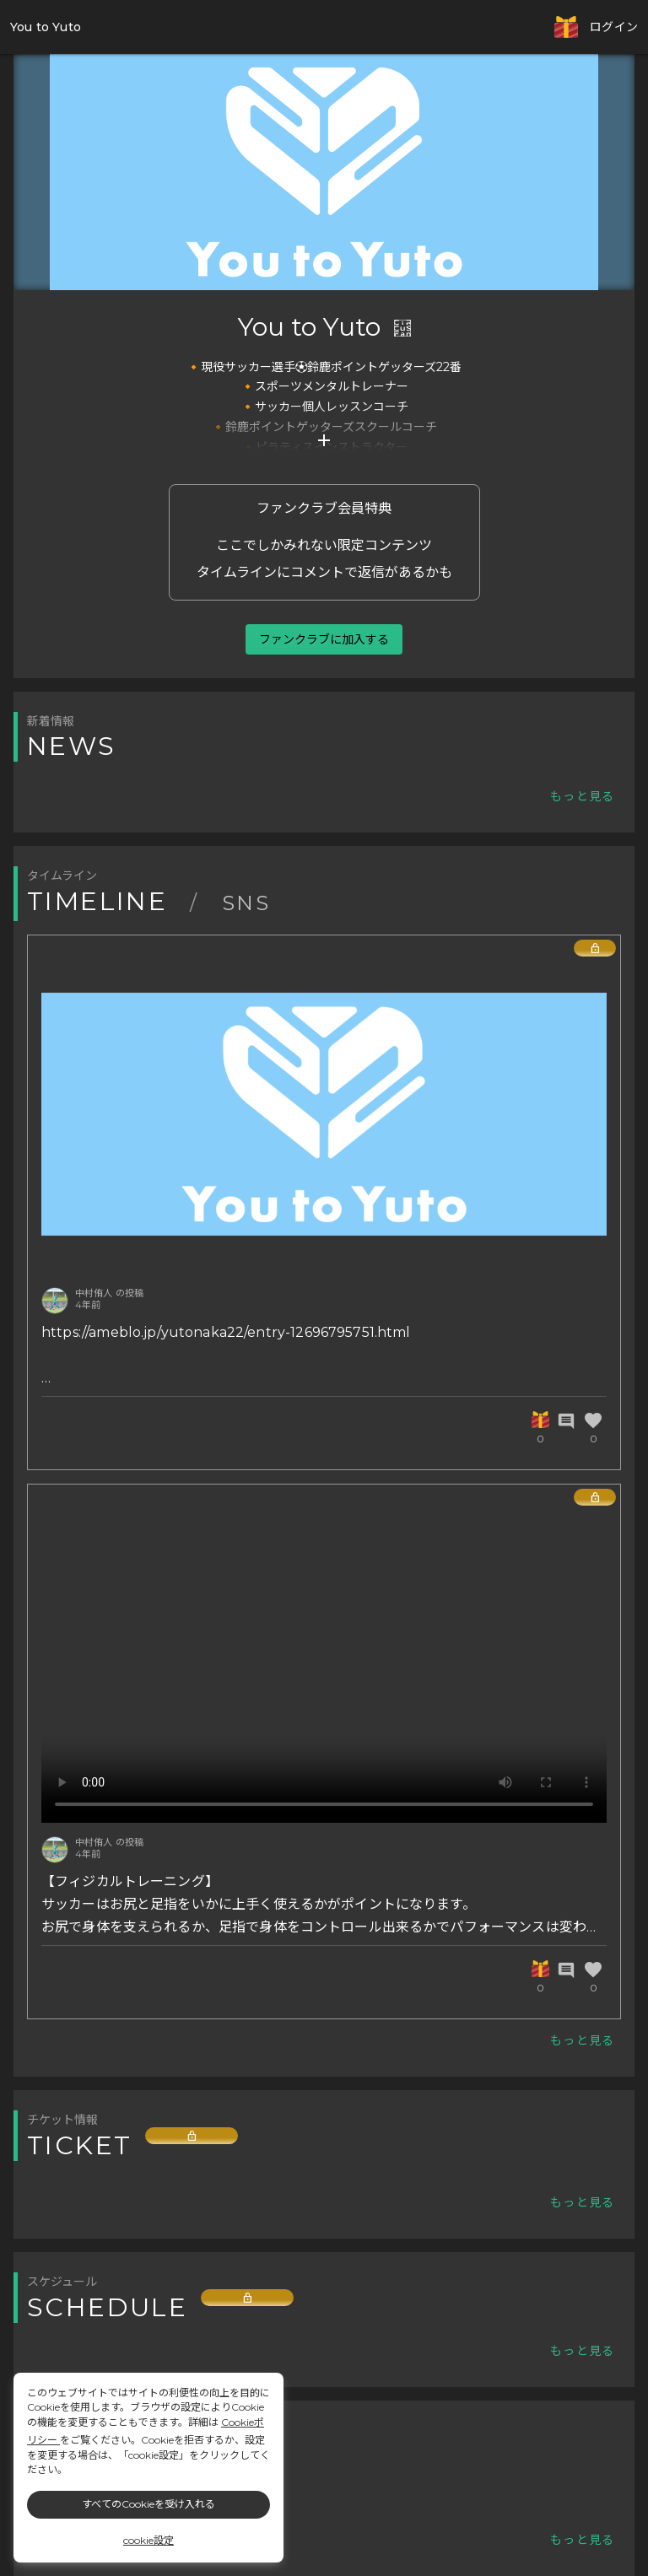  I want to click on ログイン, so click(614, 27).